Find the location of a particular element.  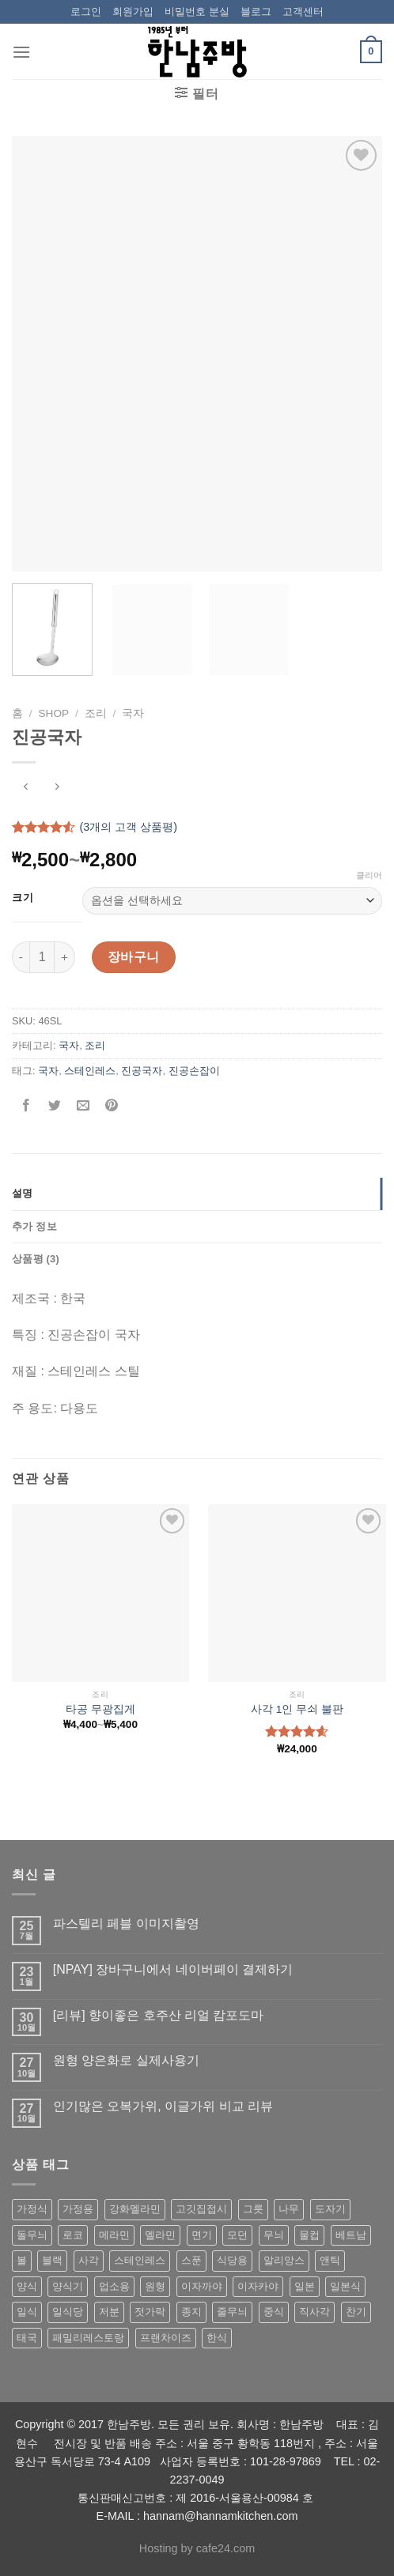

돌무늬 [돌무늬 (138 상품)] is located at coordinates (32, 2235).